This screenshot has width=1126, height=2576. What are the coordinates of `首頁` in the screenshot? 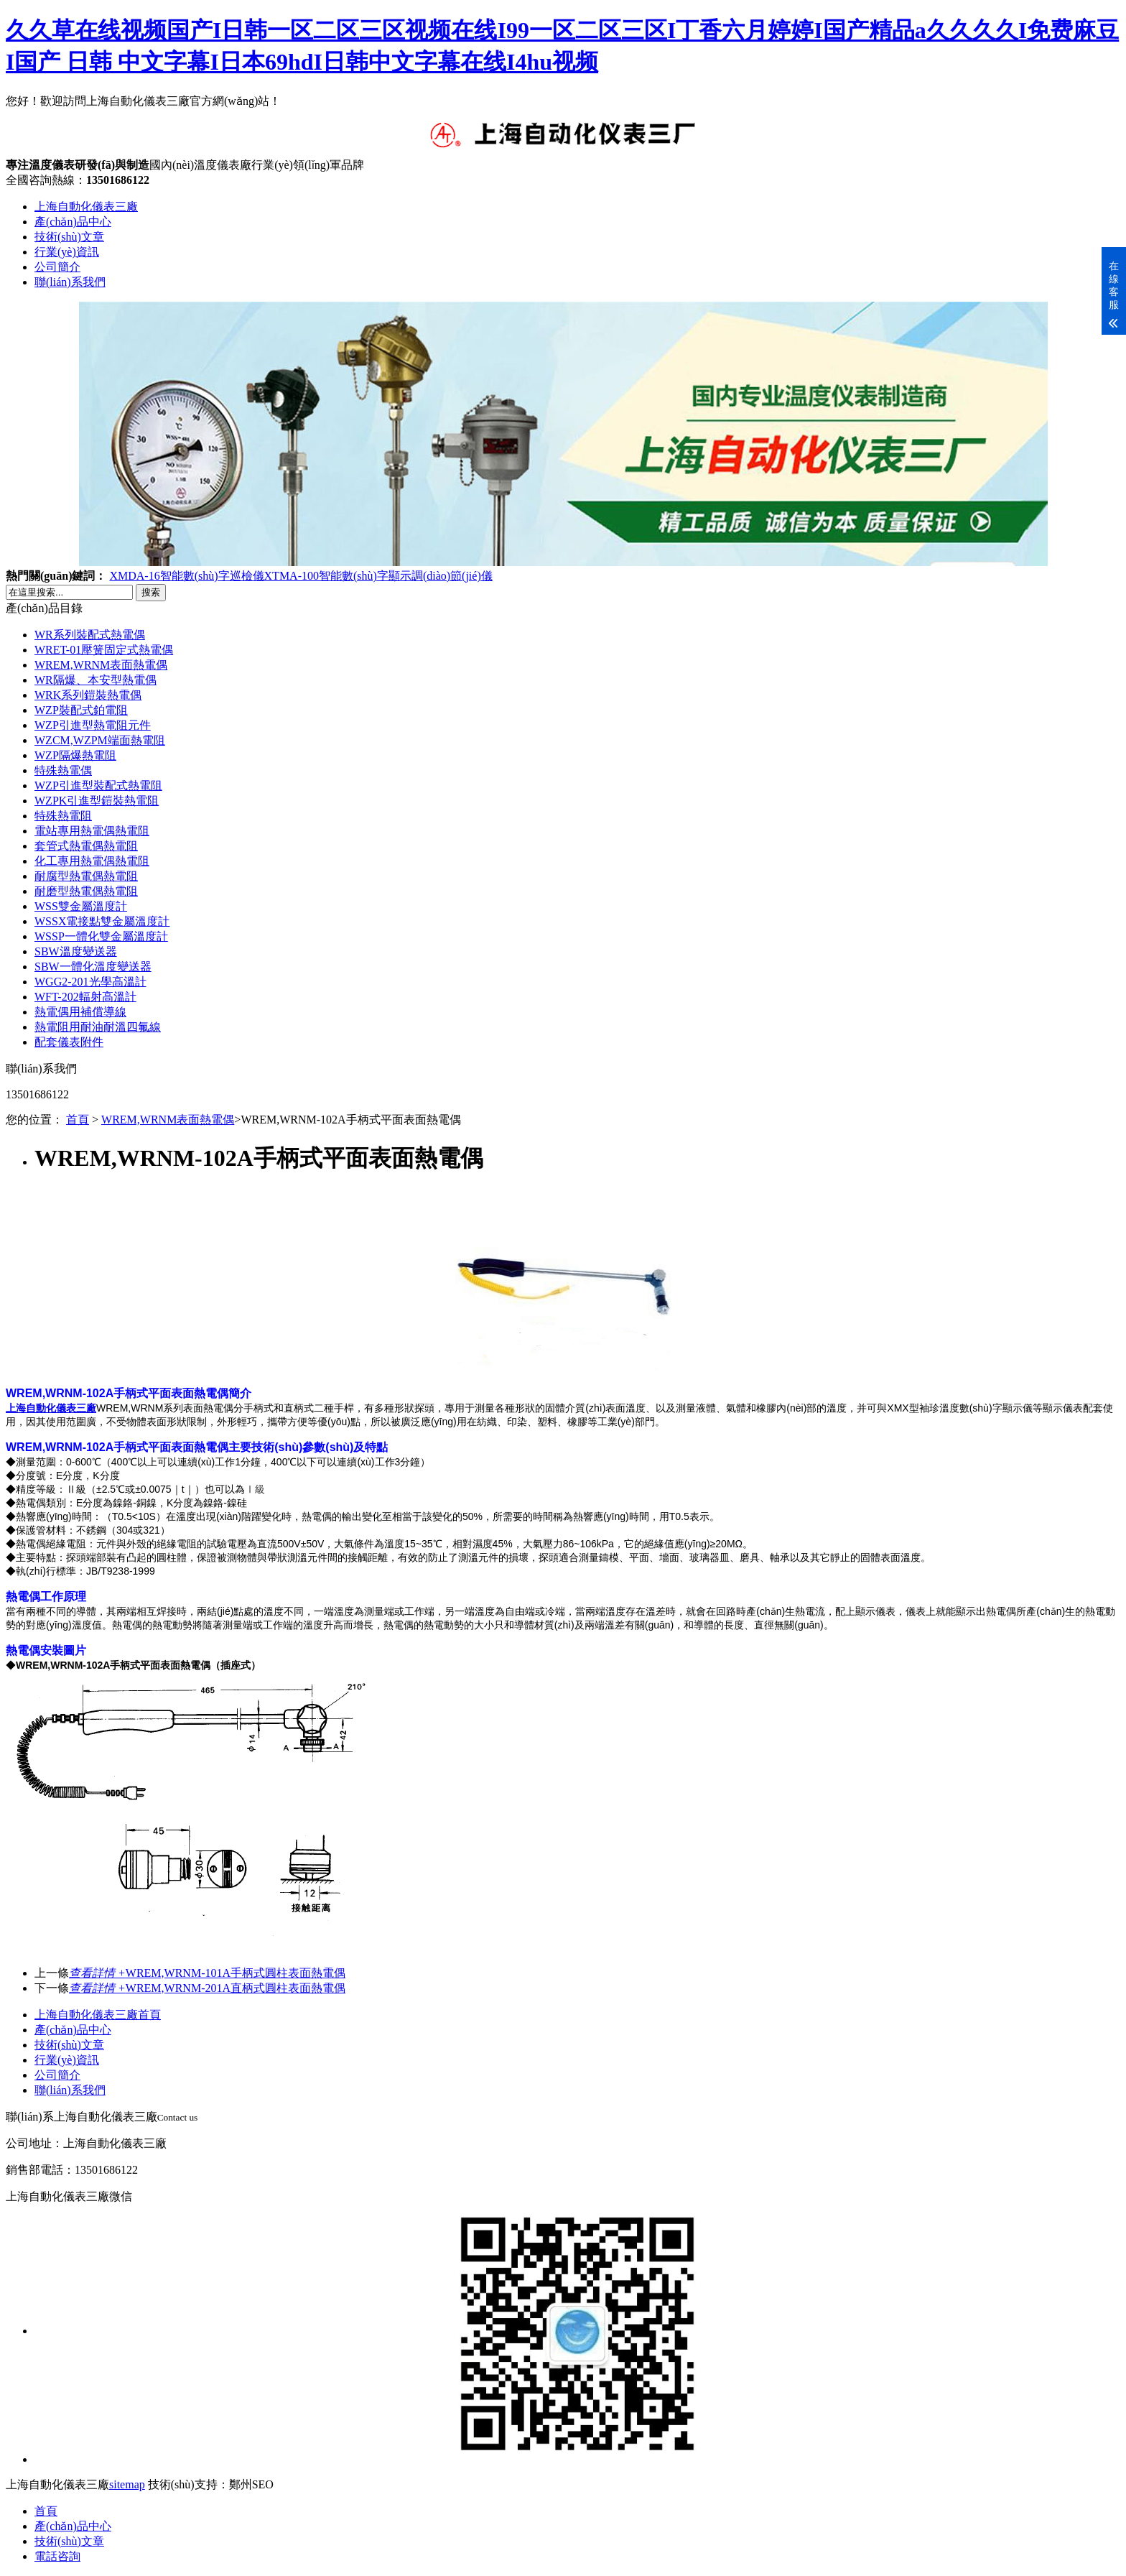 It's located at (77, 1119).